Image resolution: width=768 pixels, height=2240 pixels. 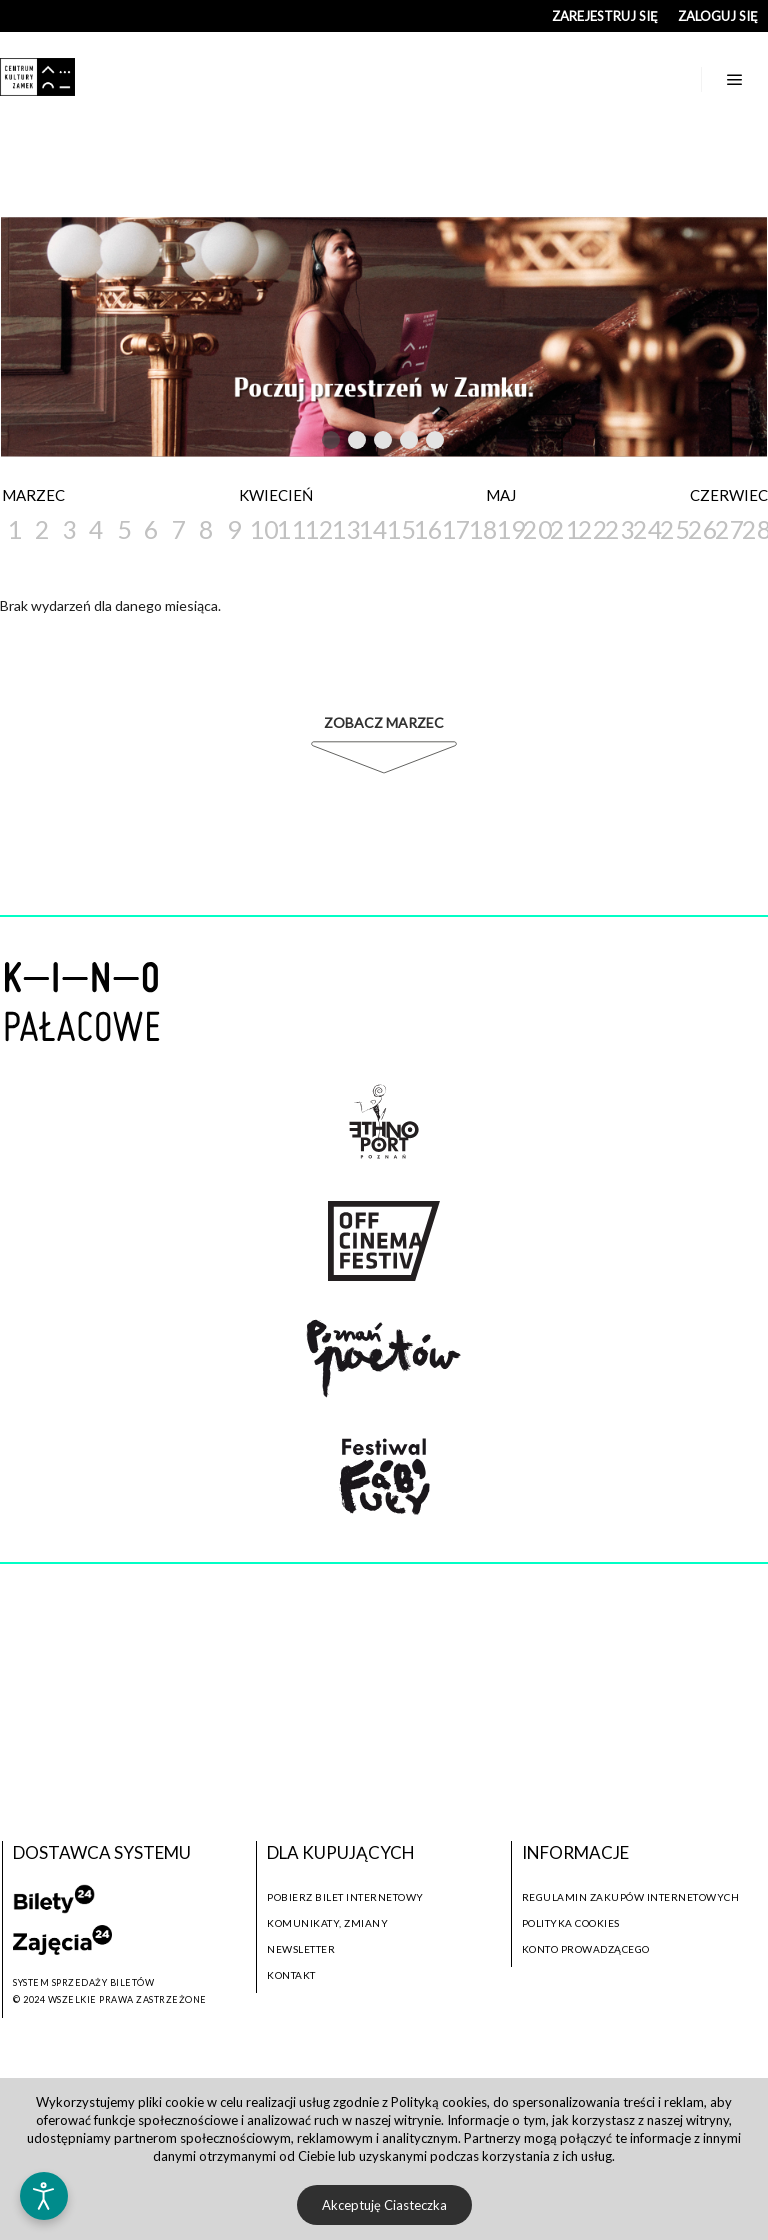 What do you see at coordinates (291, 1975) in the screenshot?
I see `Kontakt` at bounding box center [291, 1975].